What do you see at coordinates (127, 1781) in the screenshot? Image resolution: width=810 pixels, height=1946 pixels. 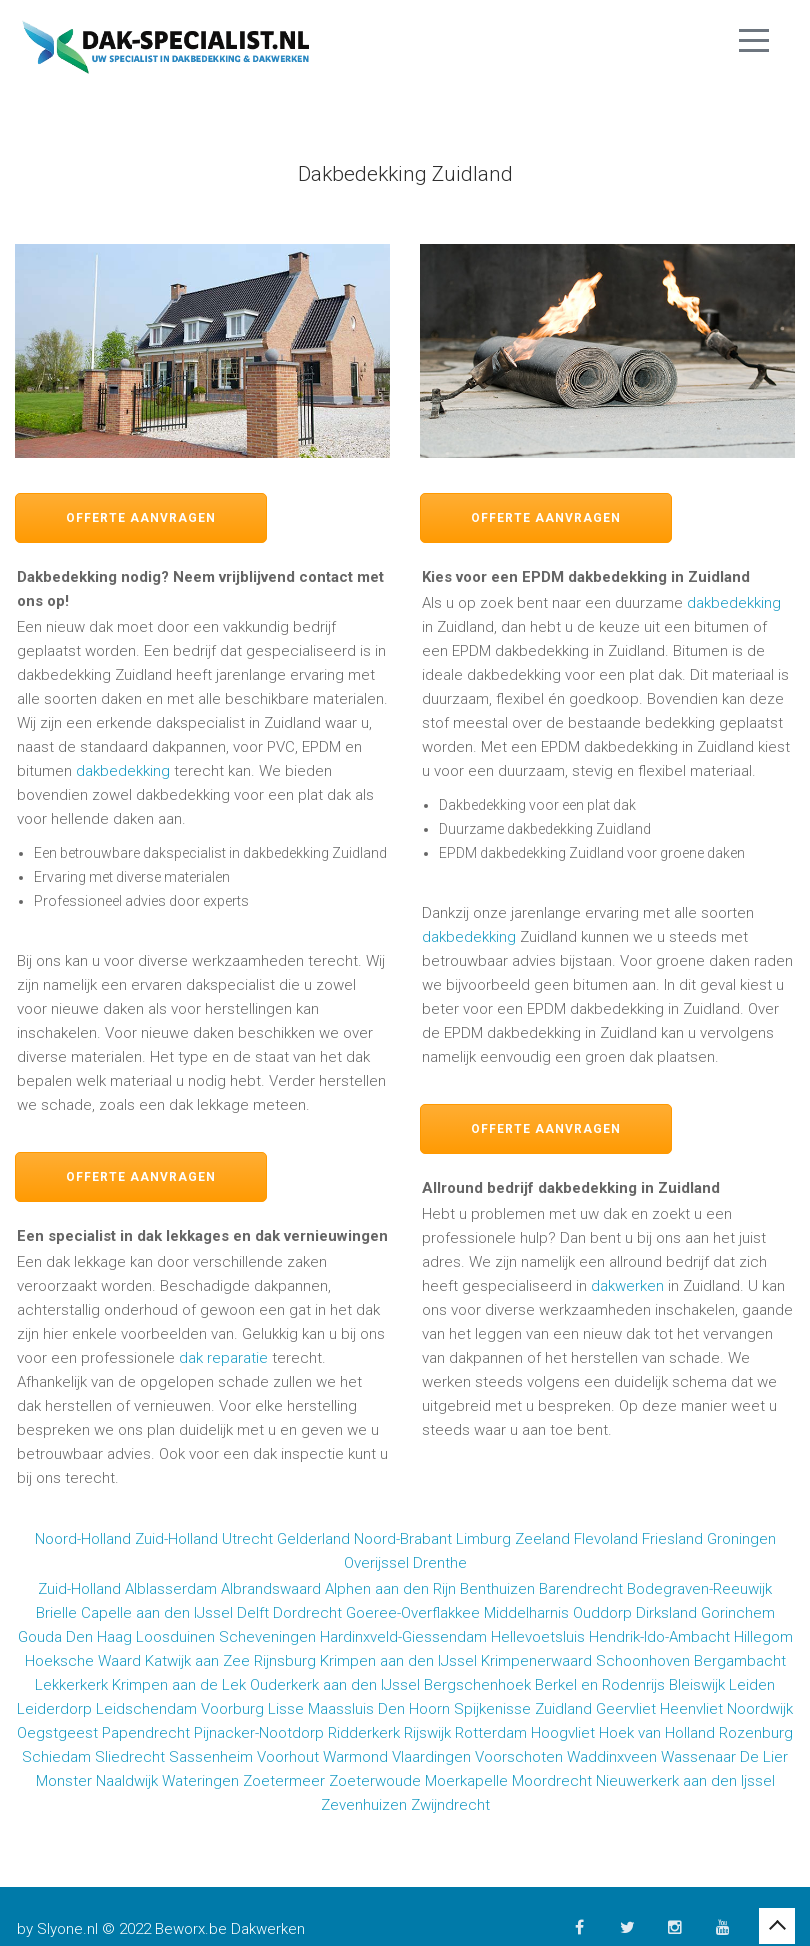 I see `Naaldwijk` at bounding box center [127, 1781].